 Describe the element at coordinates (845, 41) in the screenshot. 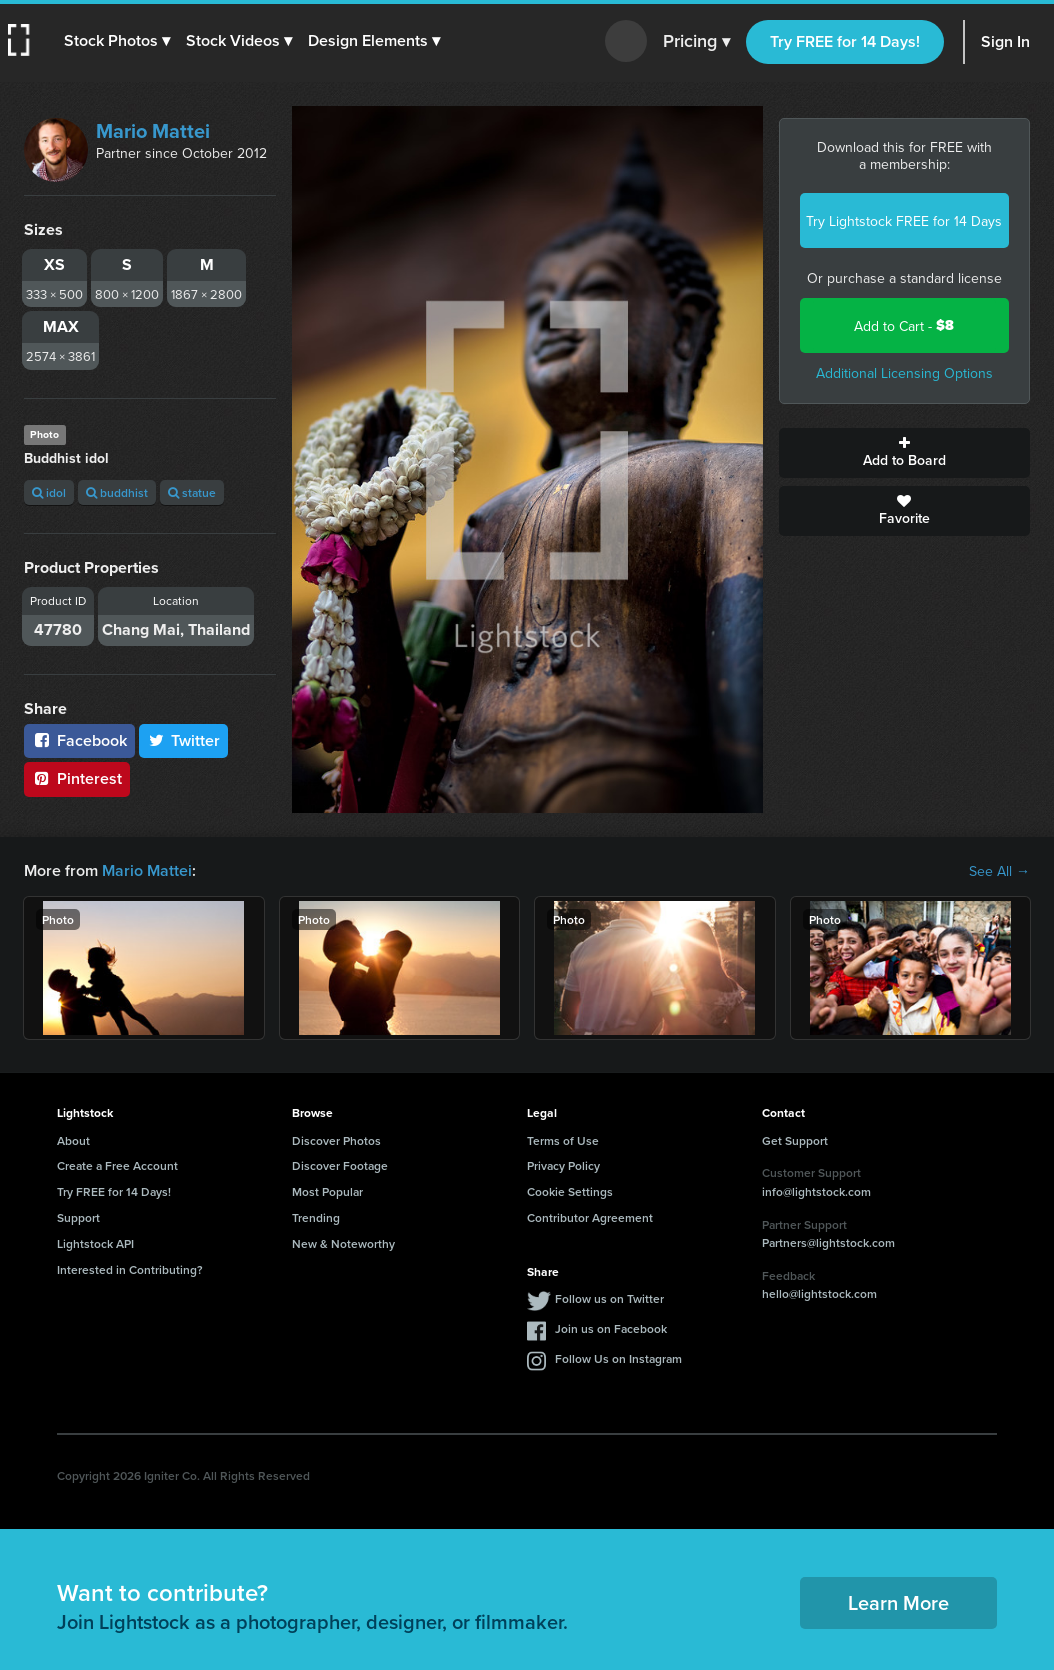

I see `Try FREE for 14 Days!` at that location.